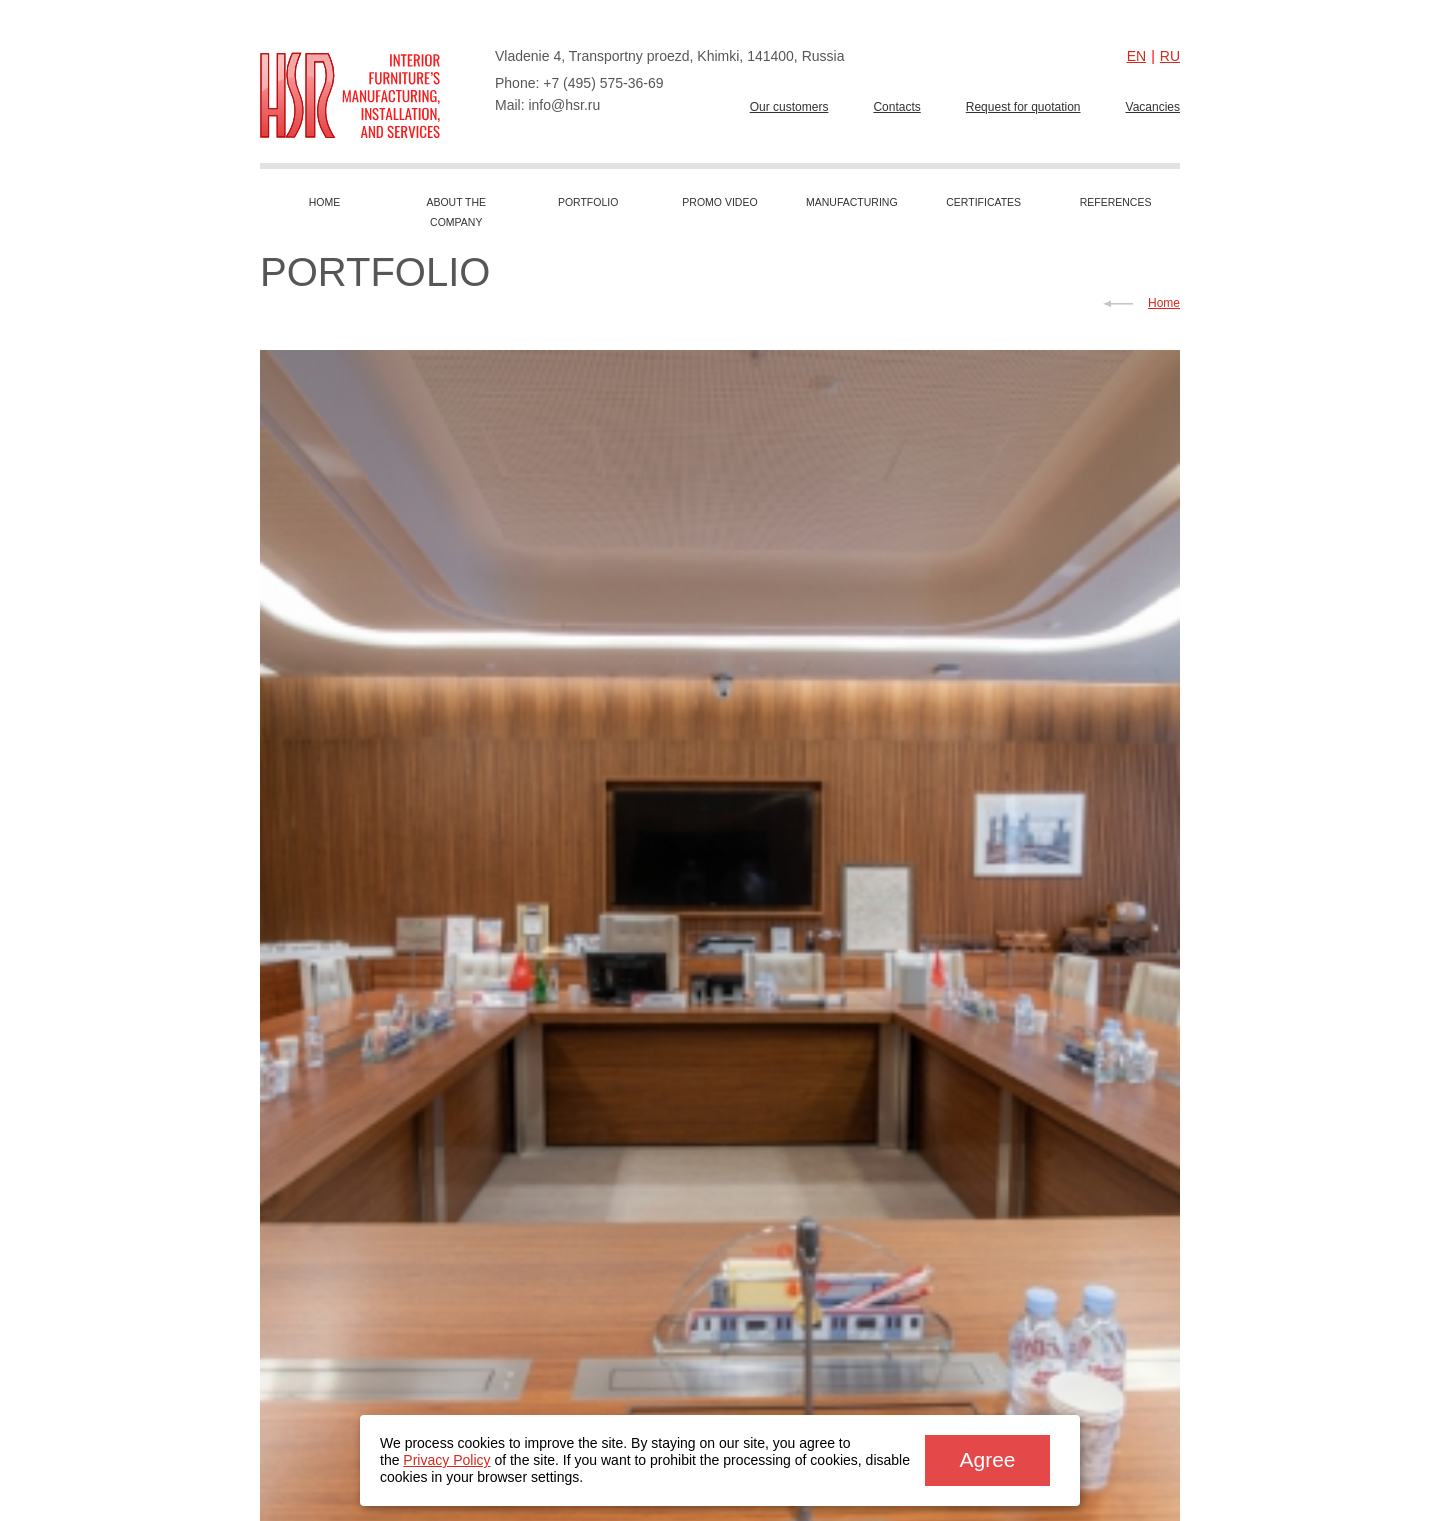 The width and height of the screenshot is (1440, 1521). Describe the element at coordinates (1023, 107) in the screenshot. I see `Request for quotation` at that location.